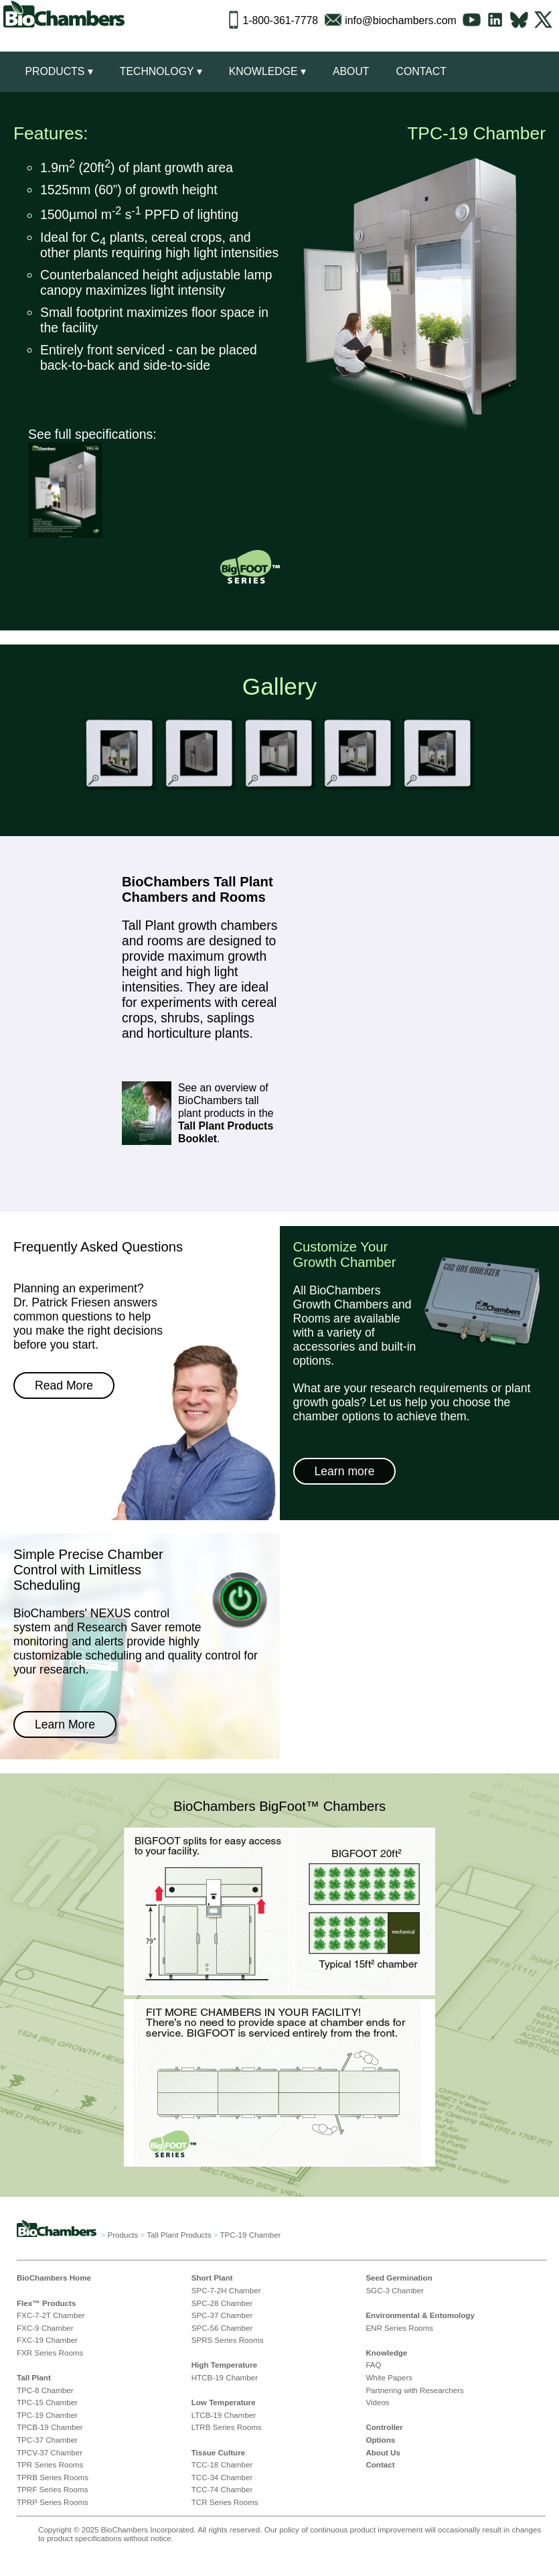 This screenshot has height=2576, width=559. What do you see at coordinates (226, 2427) in the screenshot?
I see `LTRB Series Rooms` at bounding box center [226, 2427].